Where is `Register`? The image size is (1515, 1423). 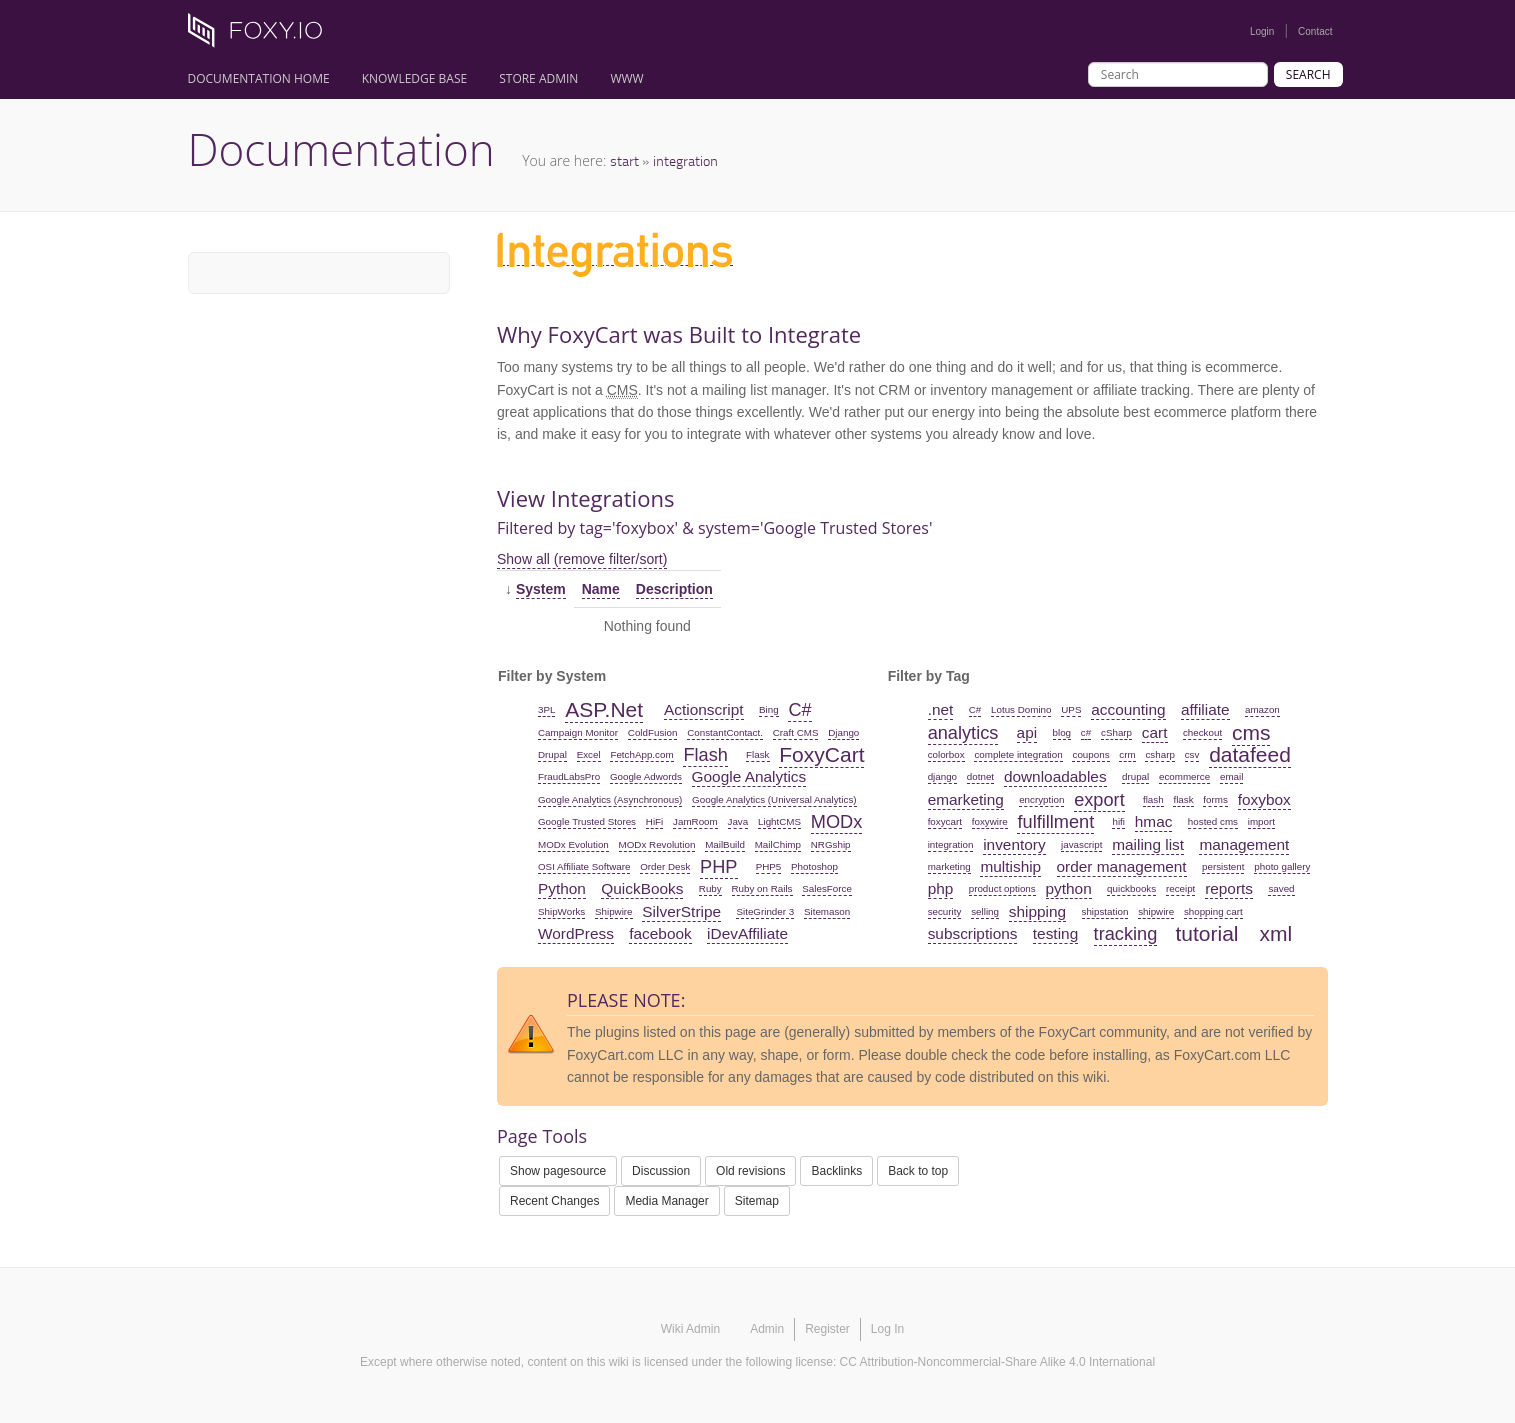 Register is located at coordinates (827, 1329).